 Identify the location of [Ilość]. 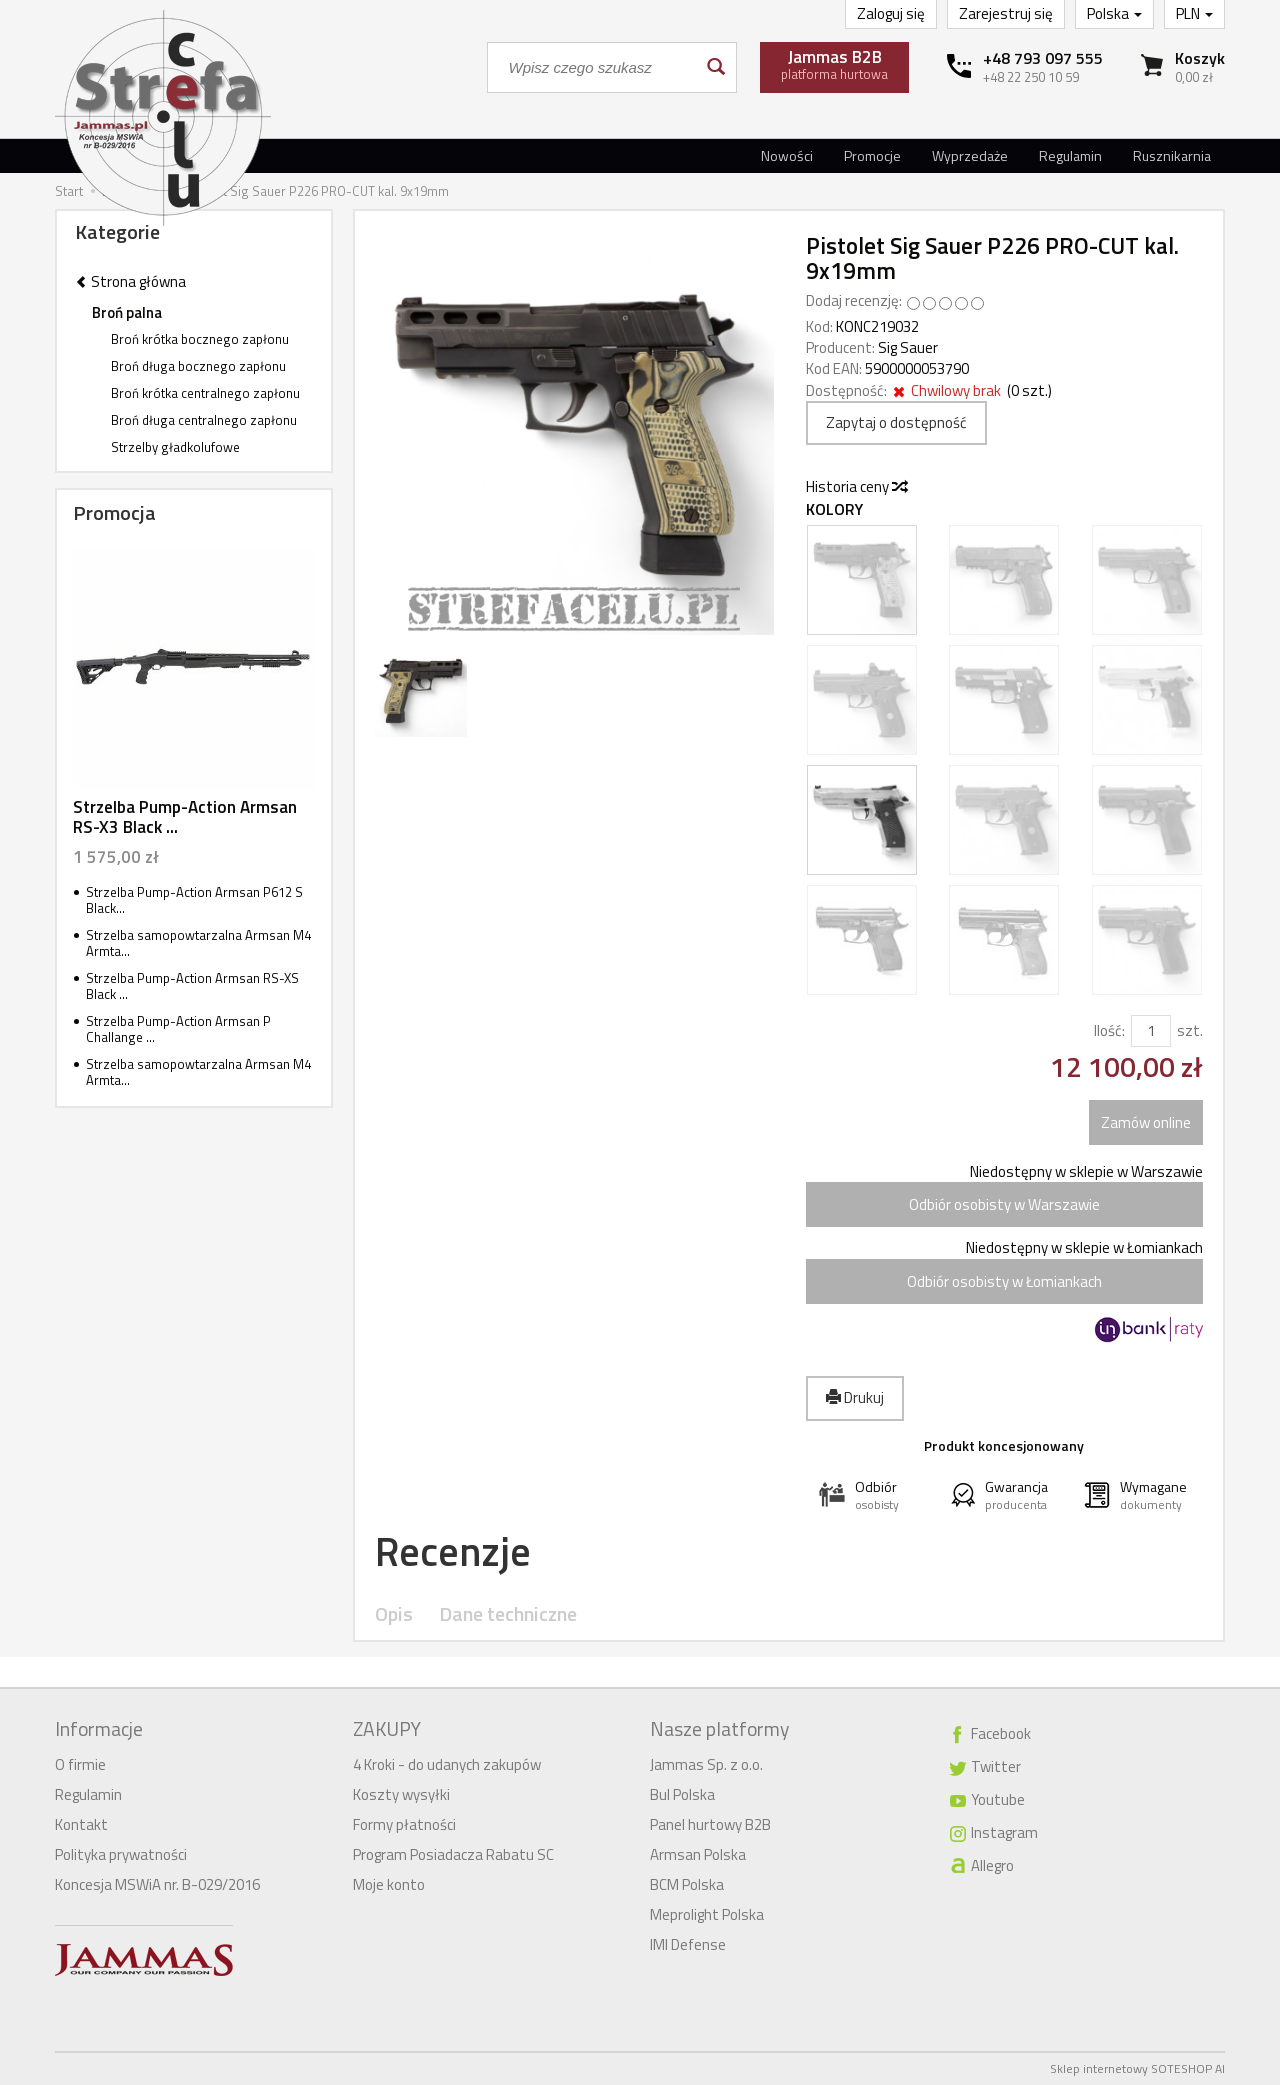
(1151, 1030).